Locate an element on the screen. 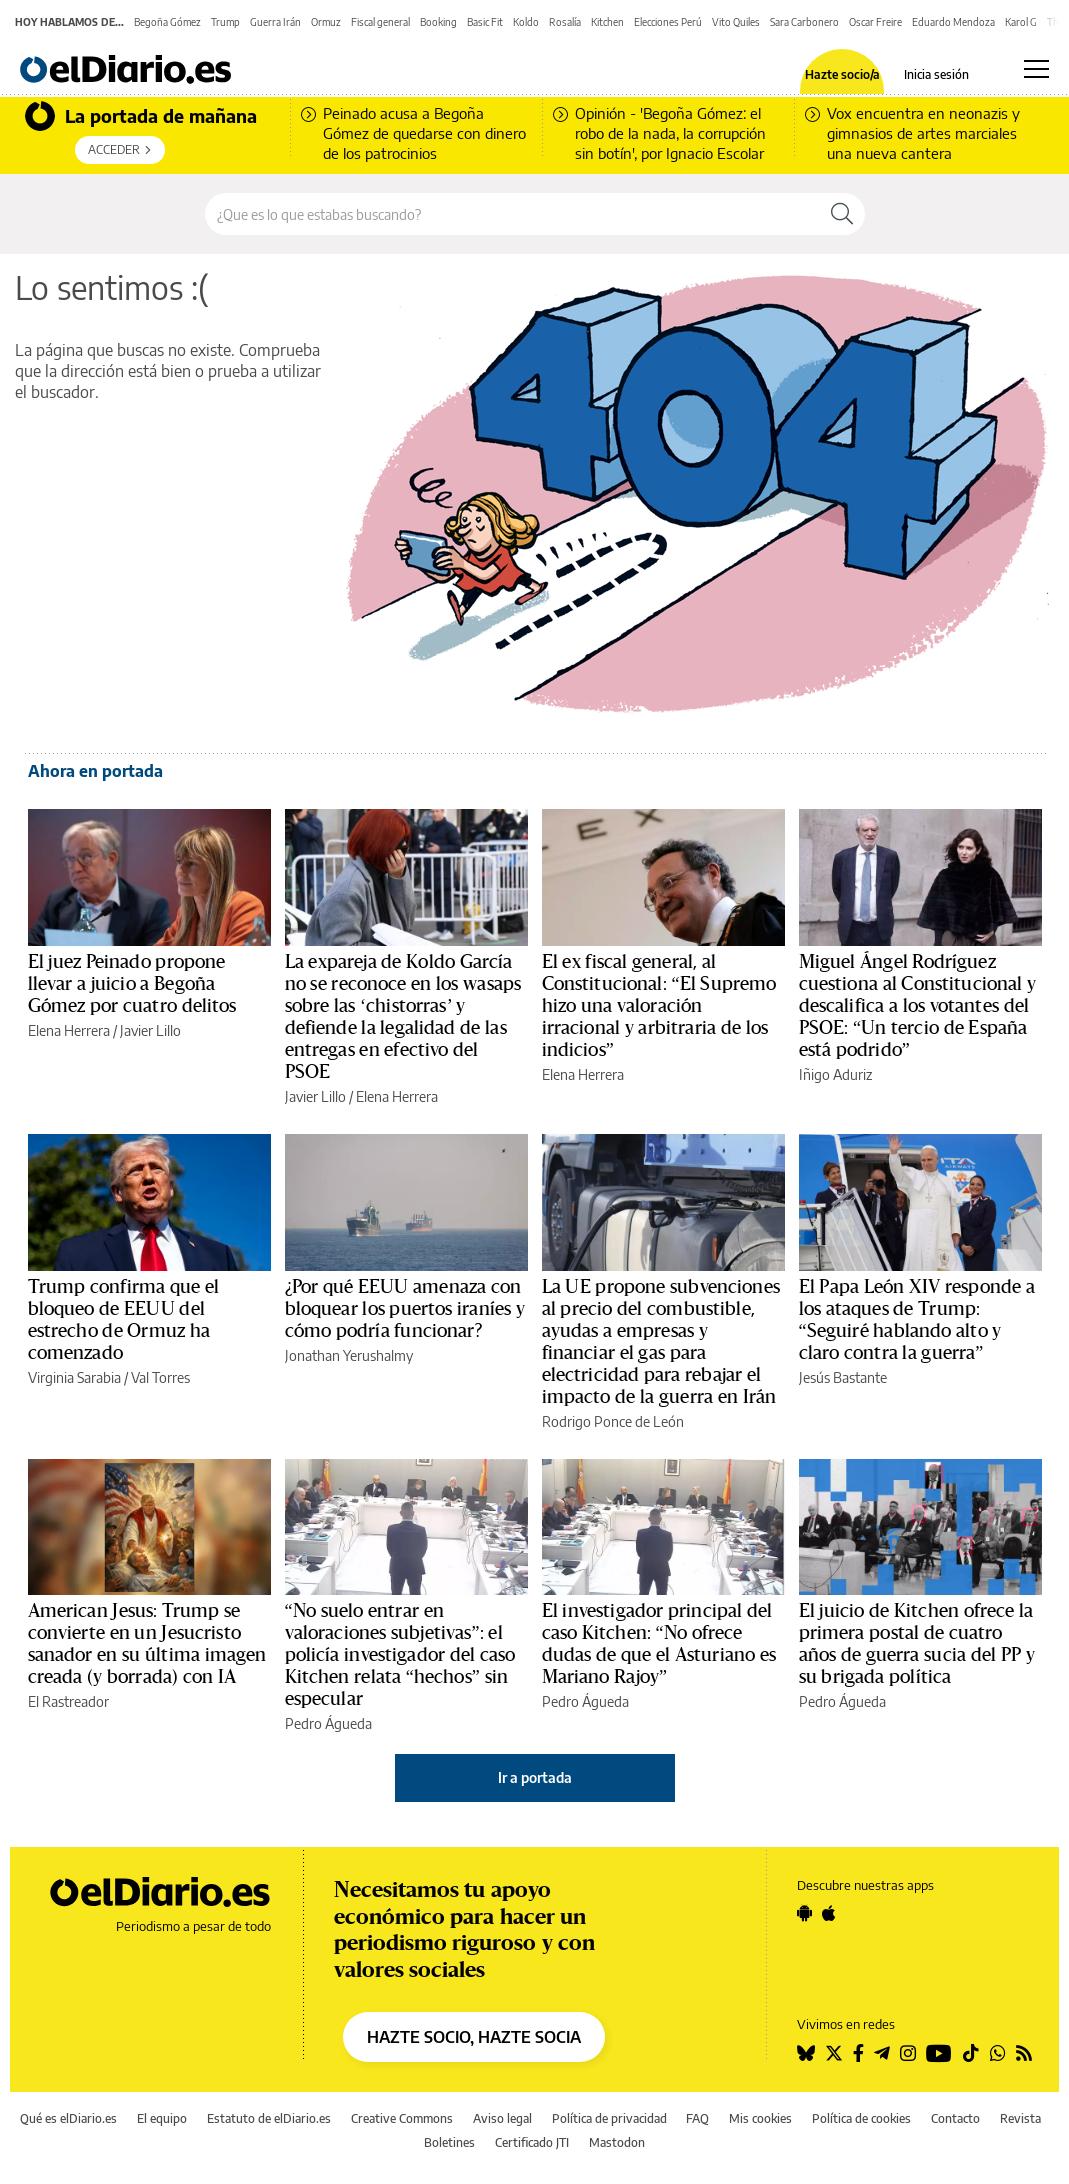 This screenshot has width=1069, height=2184. El equipo is located at coordinates (162, 2118).